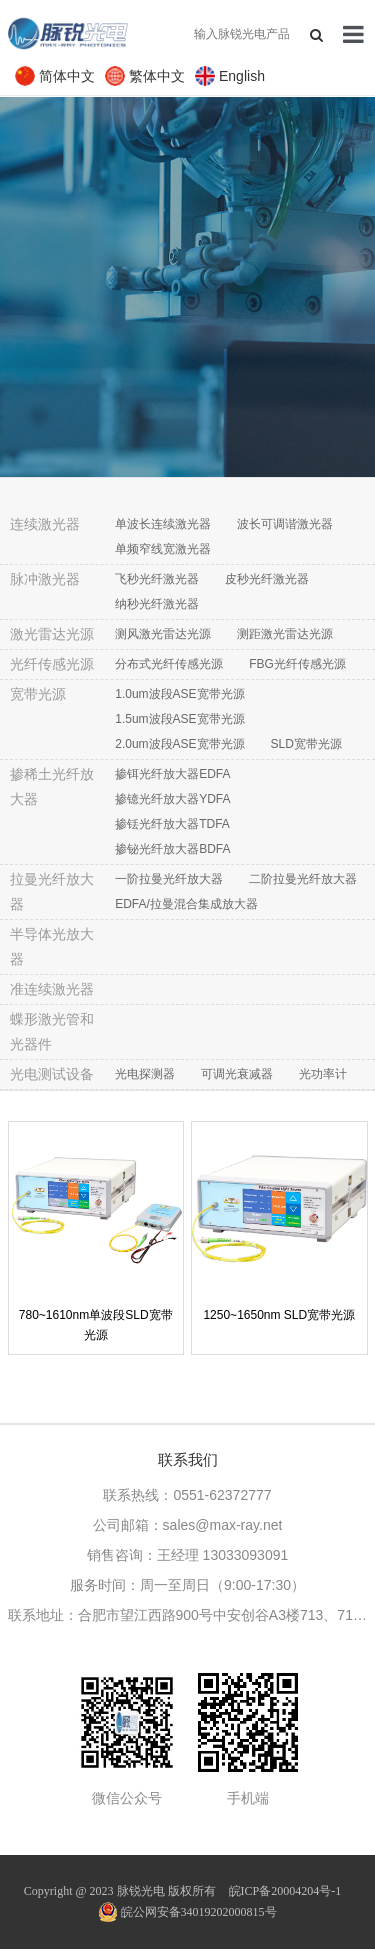 The image size is (375, 1953). I want to click on 准连续激光器, so click(52, 989).